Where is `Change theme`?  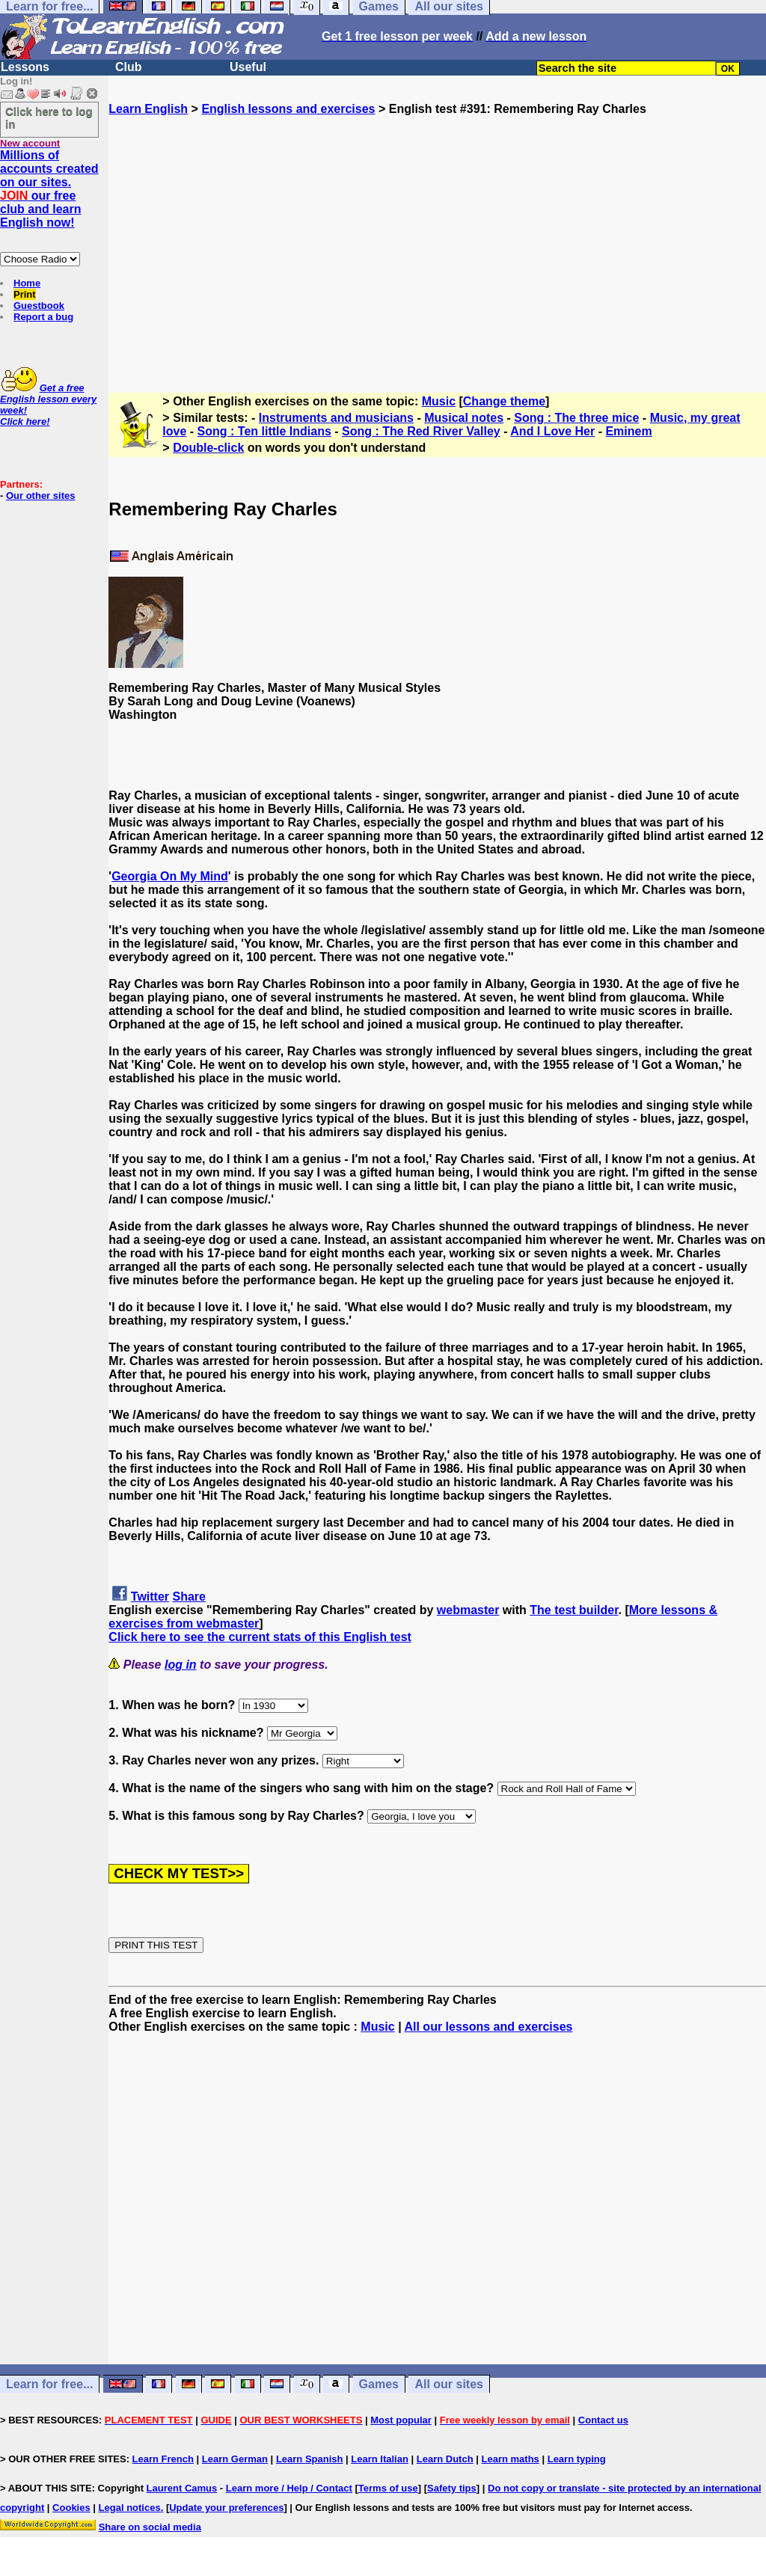 Change theme is located at coordinates (504, 401).